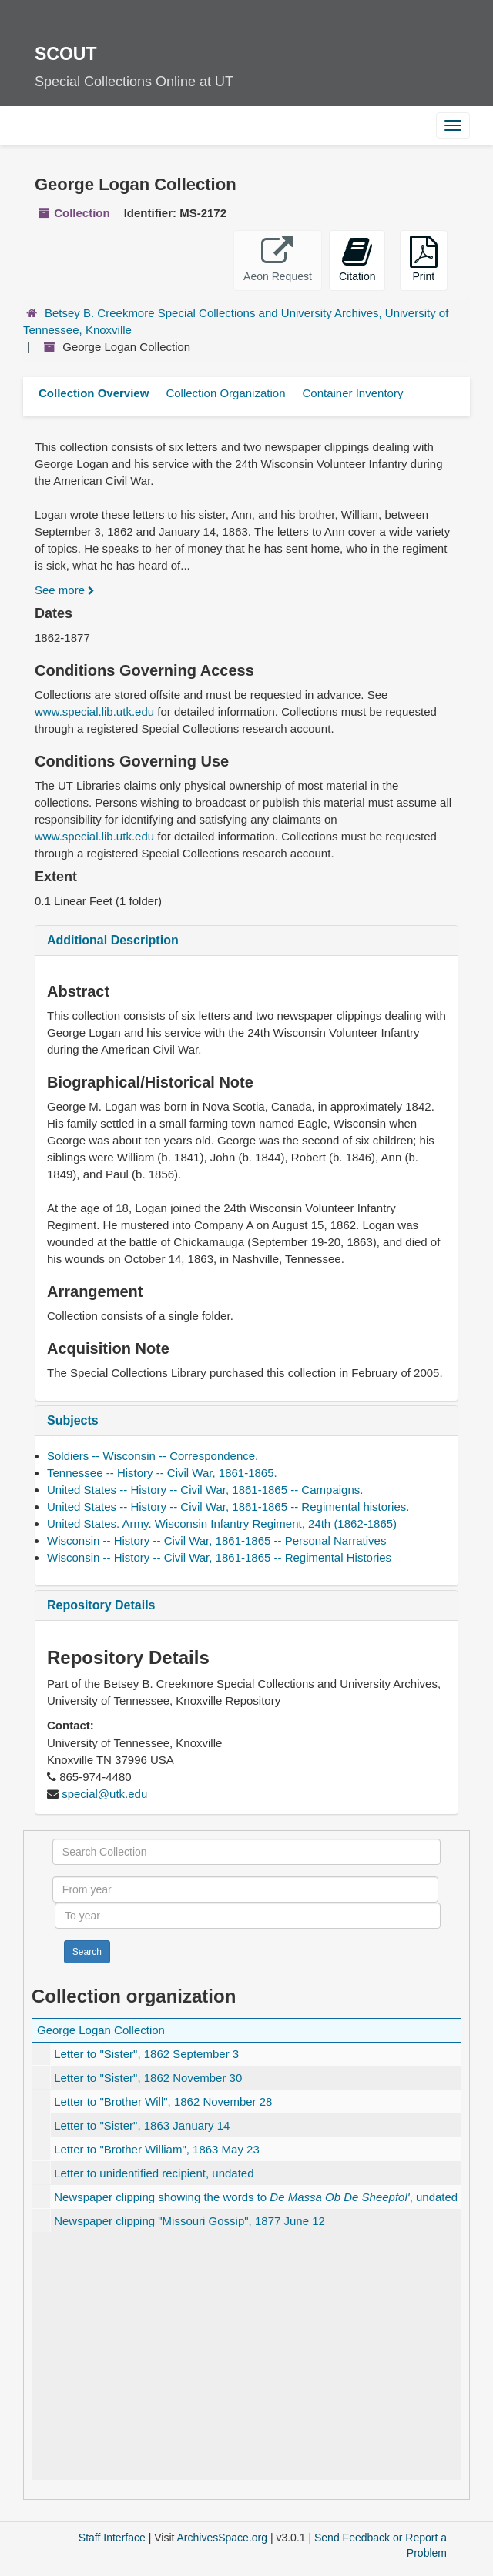 This screenshot has width=493, height=2576. I want to click on Container Inventory, so click(352, 392).